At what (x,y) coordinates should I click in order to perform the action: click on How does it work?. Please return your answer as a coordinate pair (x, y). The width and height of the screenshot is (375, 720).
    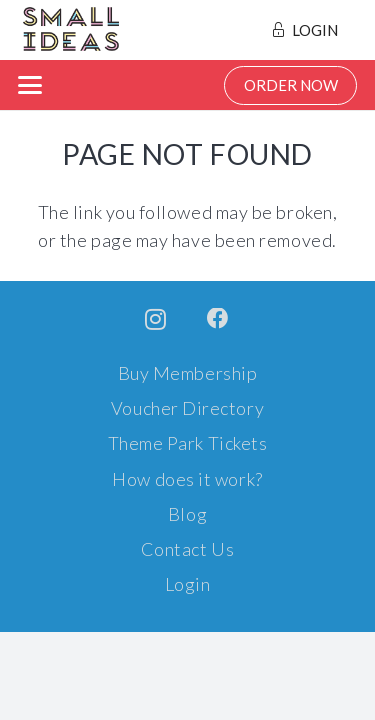
    Looking at the image, I should click on (187, 479).